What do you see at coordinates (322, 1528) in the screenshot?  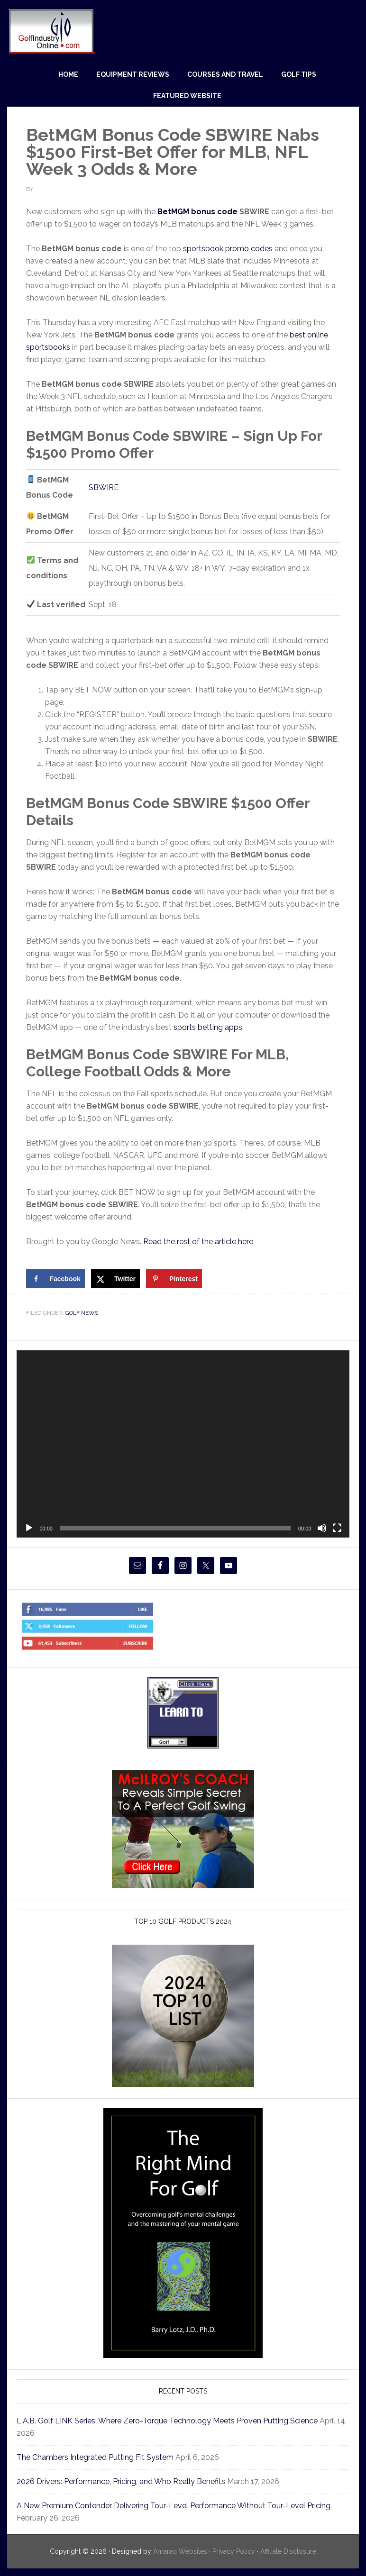 I see `[Mute]` at bounding box center [322, 1528].